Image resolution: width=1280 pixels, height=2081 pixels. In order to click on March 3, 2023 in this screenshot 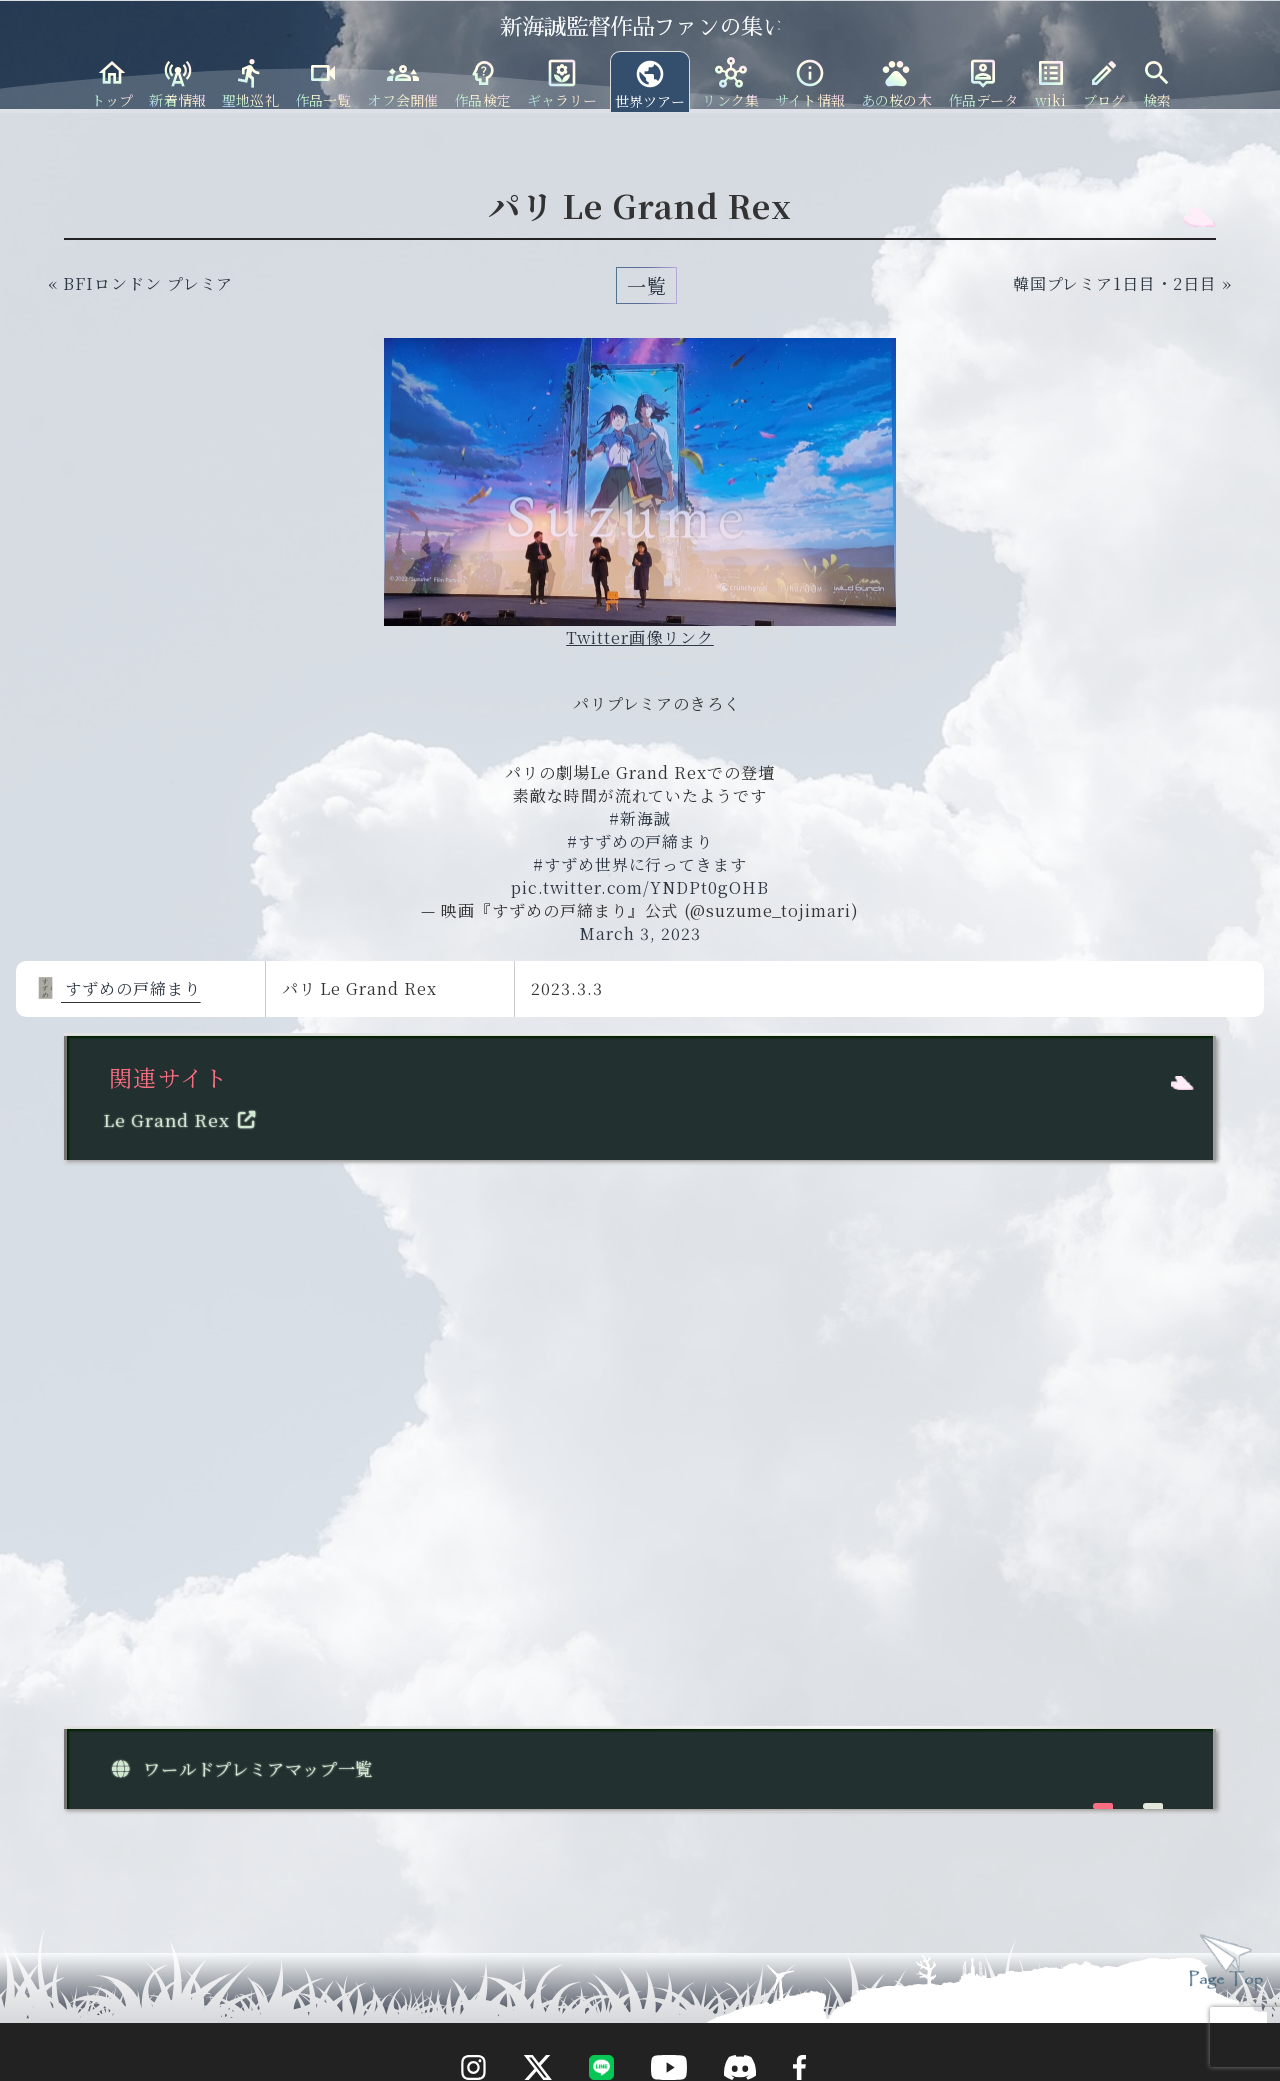, I will do `click(639, 933)`.